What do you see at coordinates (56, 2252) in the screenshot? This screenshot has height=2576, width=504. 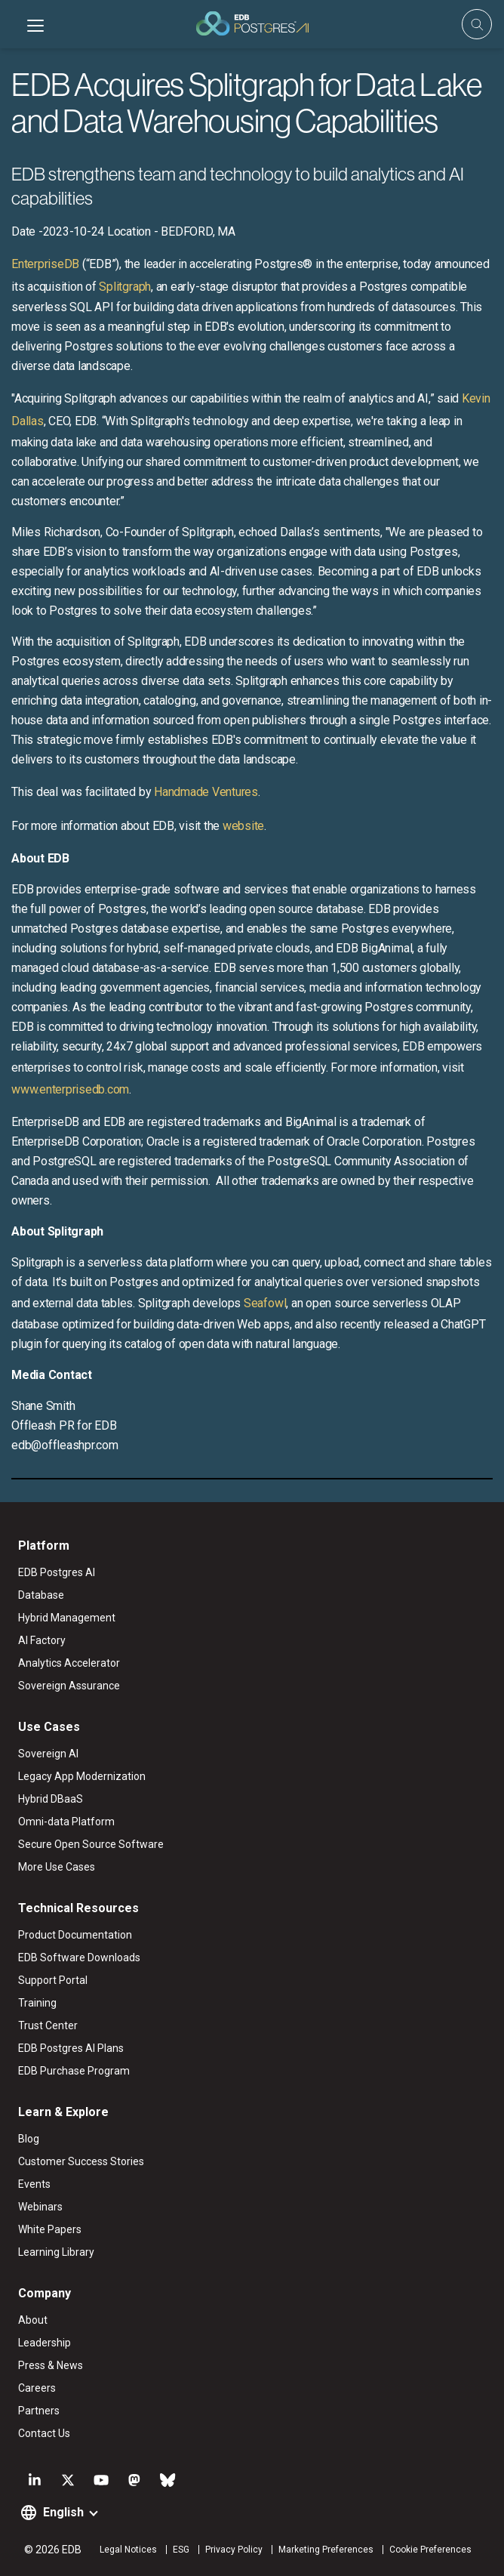 I see `Learning Library` at bounding box center [56, 2252].